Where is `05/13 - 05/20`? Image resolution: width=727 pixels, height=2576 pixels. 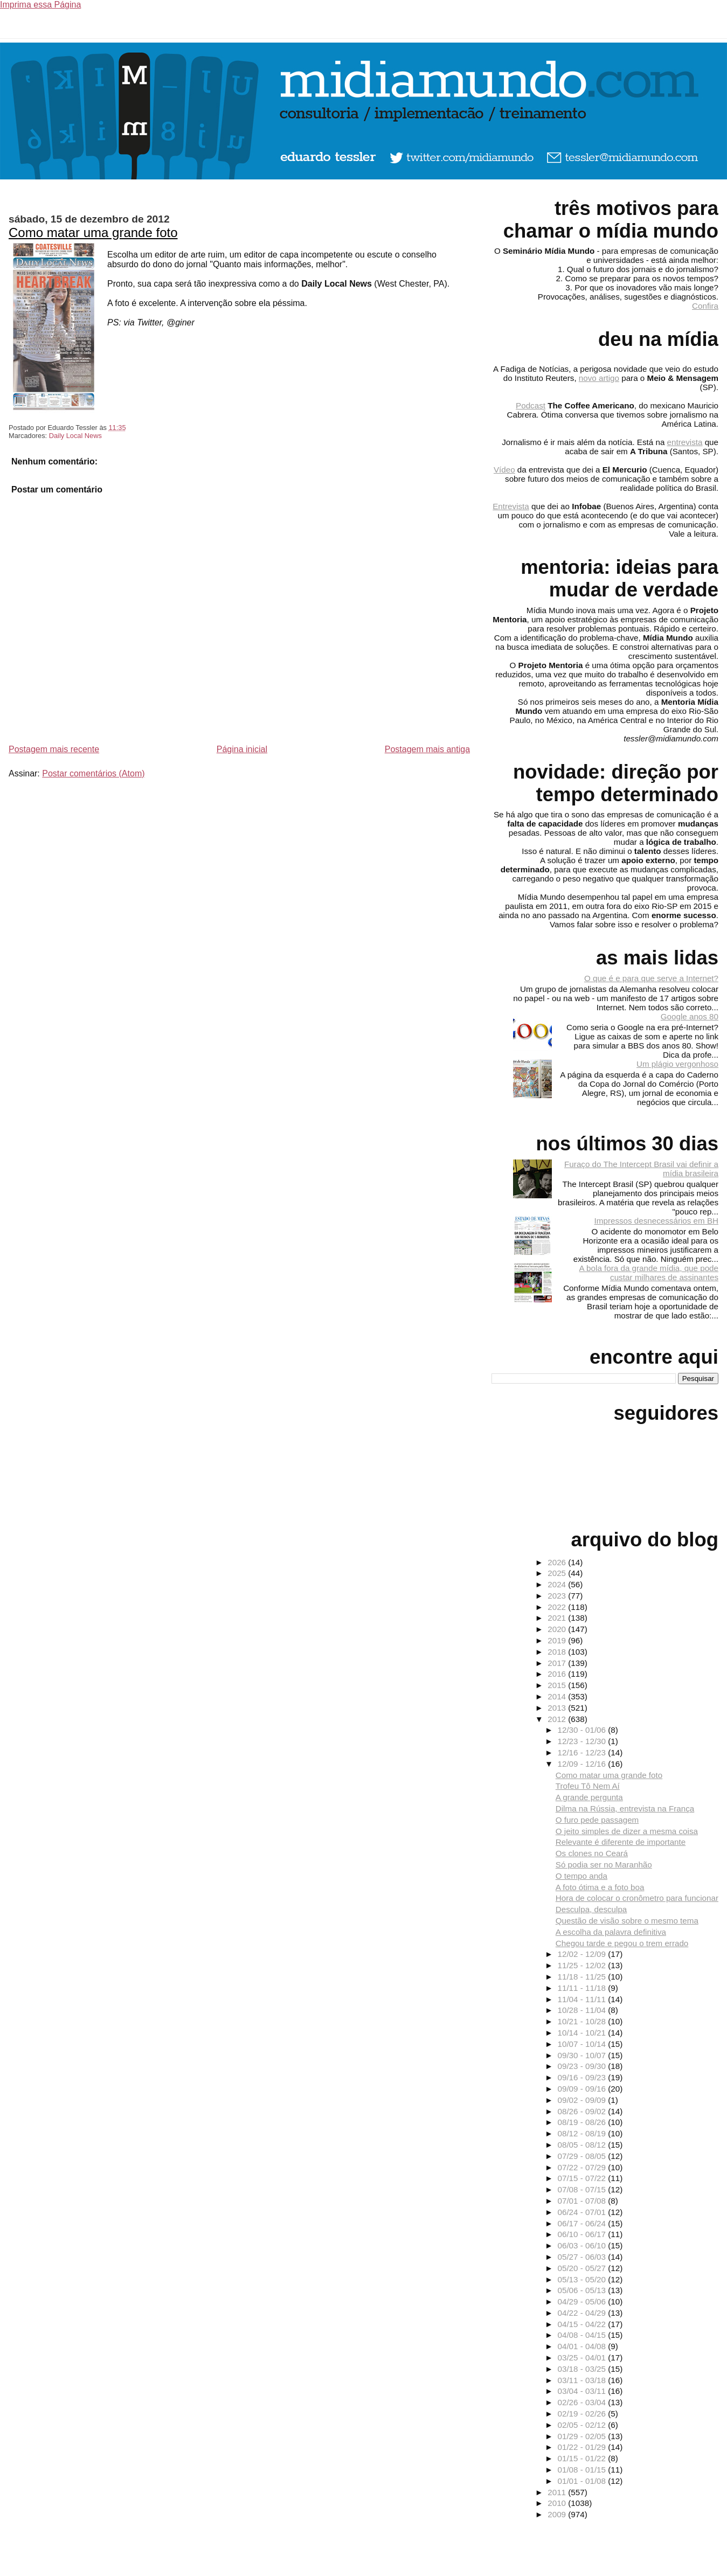 05/13 - 05/20 is located at coordinates (583, 2279).